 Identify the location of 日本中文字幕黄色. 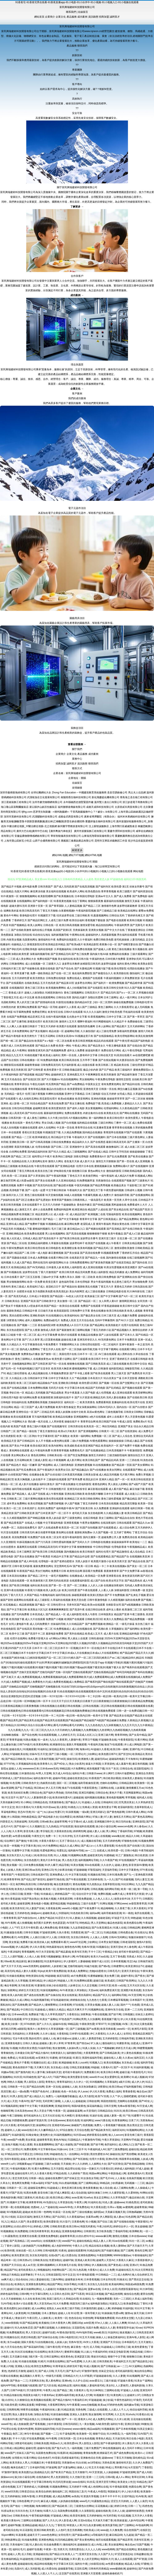
(128, 1869).